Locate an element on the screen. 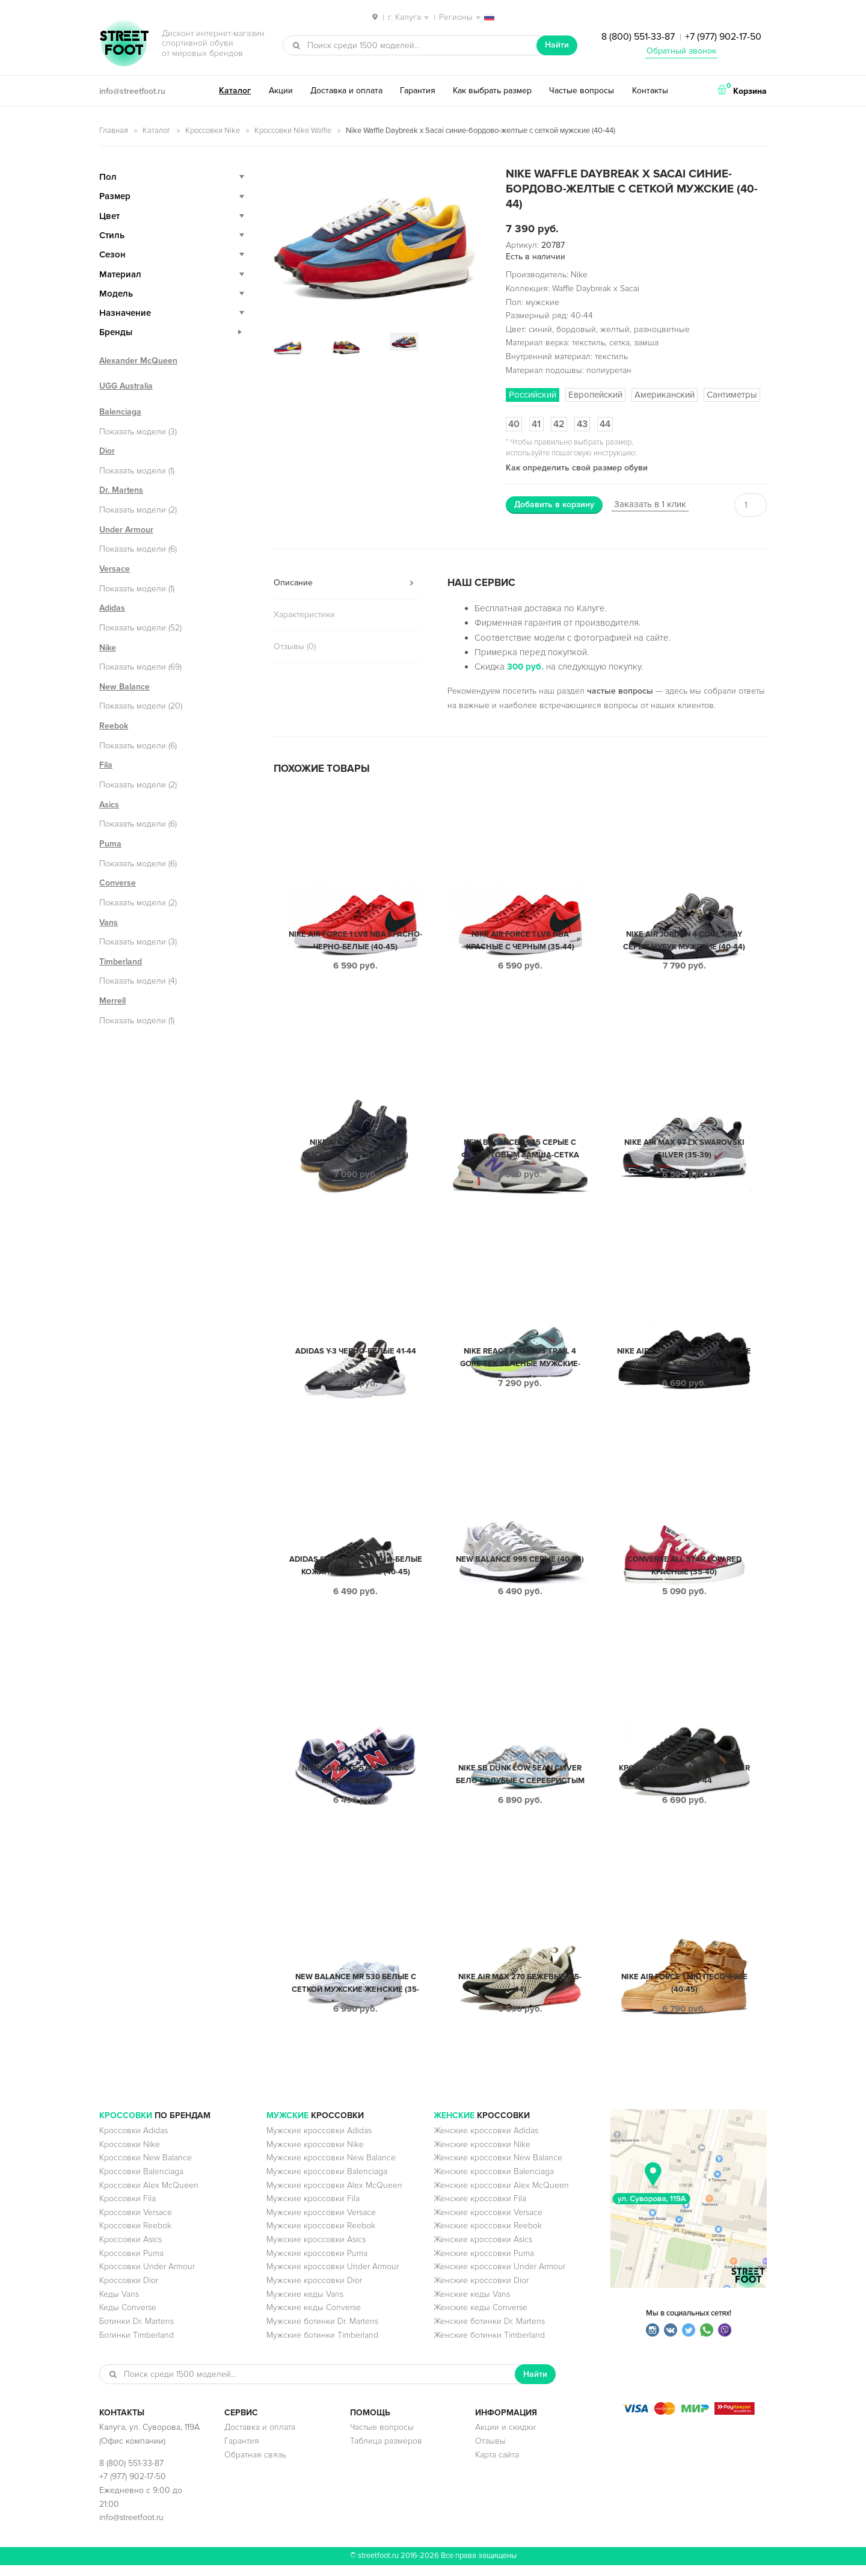 The height and width of the screenshot is (2576, 866). Мужские кеды Vans is located at coordinates (304, 2305).